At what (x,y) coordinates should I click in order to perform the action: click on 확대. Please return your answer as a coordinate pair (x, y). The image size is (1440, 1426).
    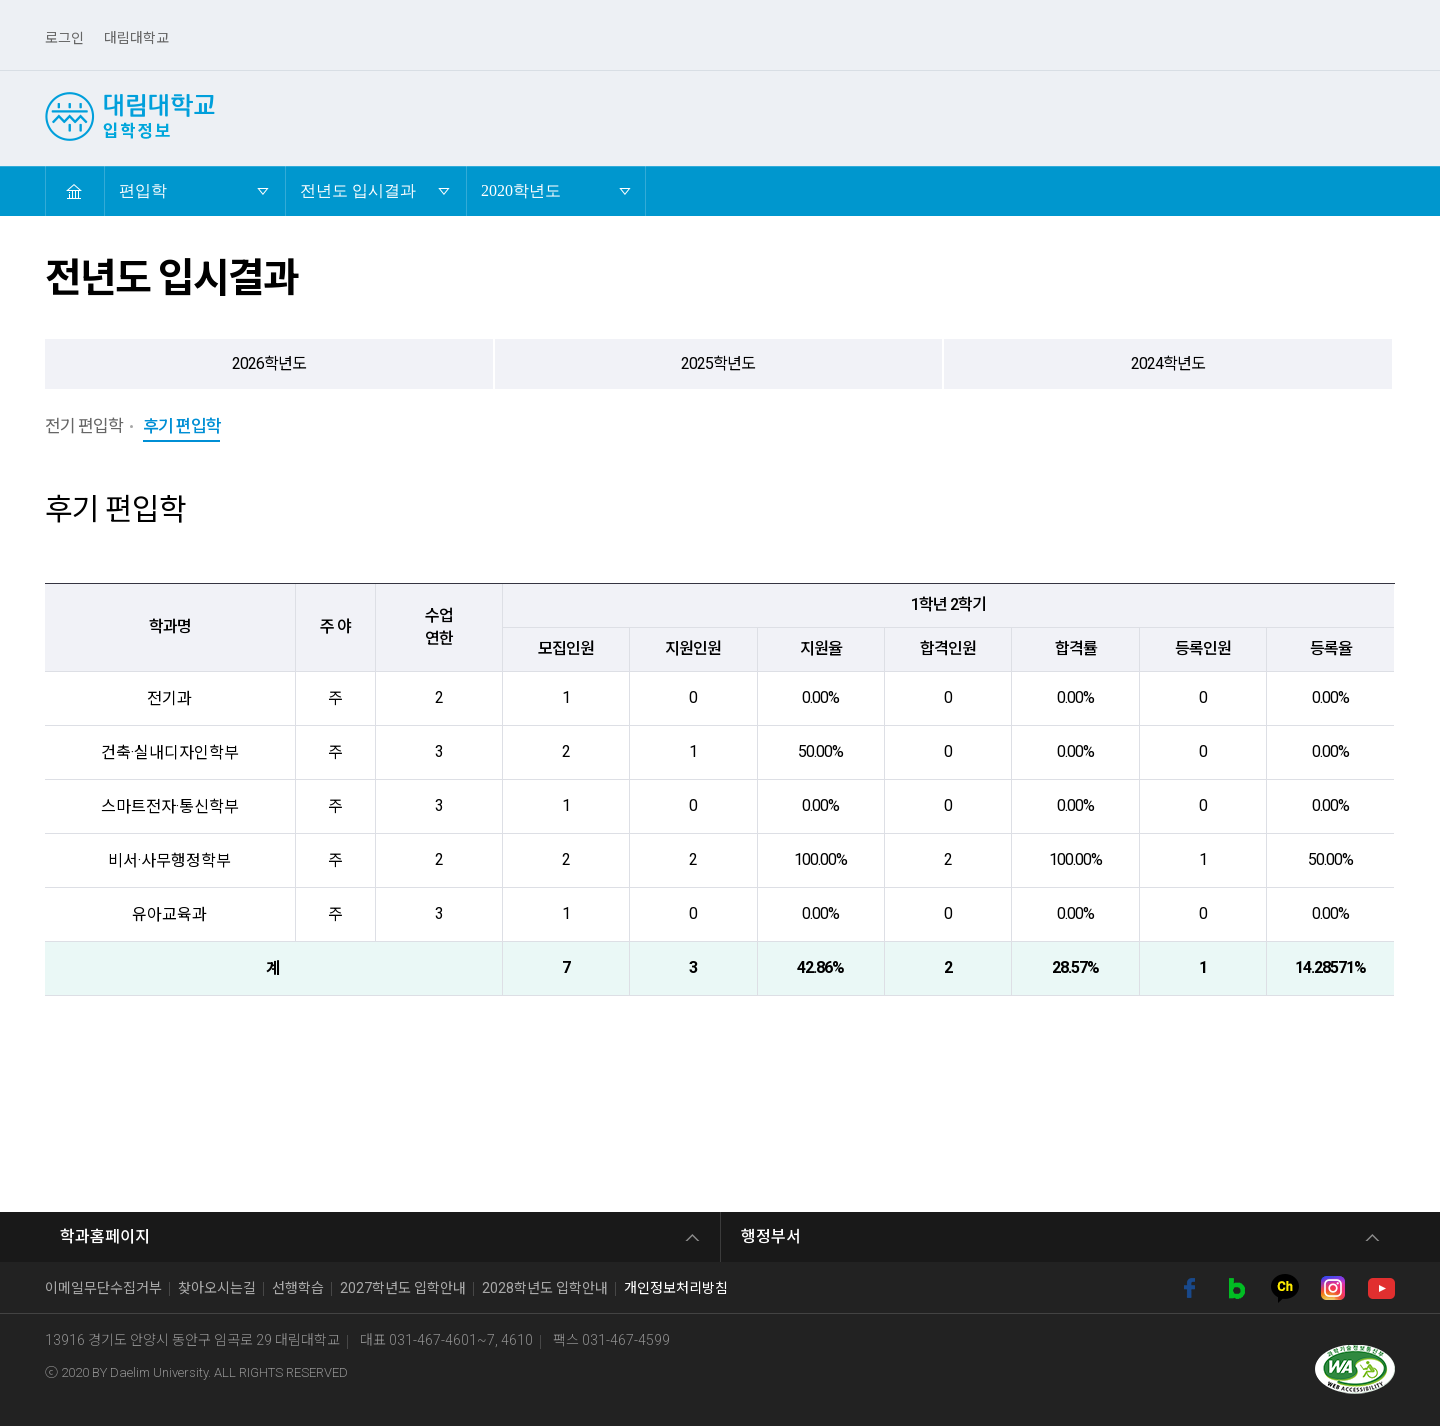
    Looking at the image, I should click on (1345, 191).